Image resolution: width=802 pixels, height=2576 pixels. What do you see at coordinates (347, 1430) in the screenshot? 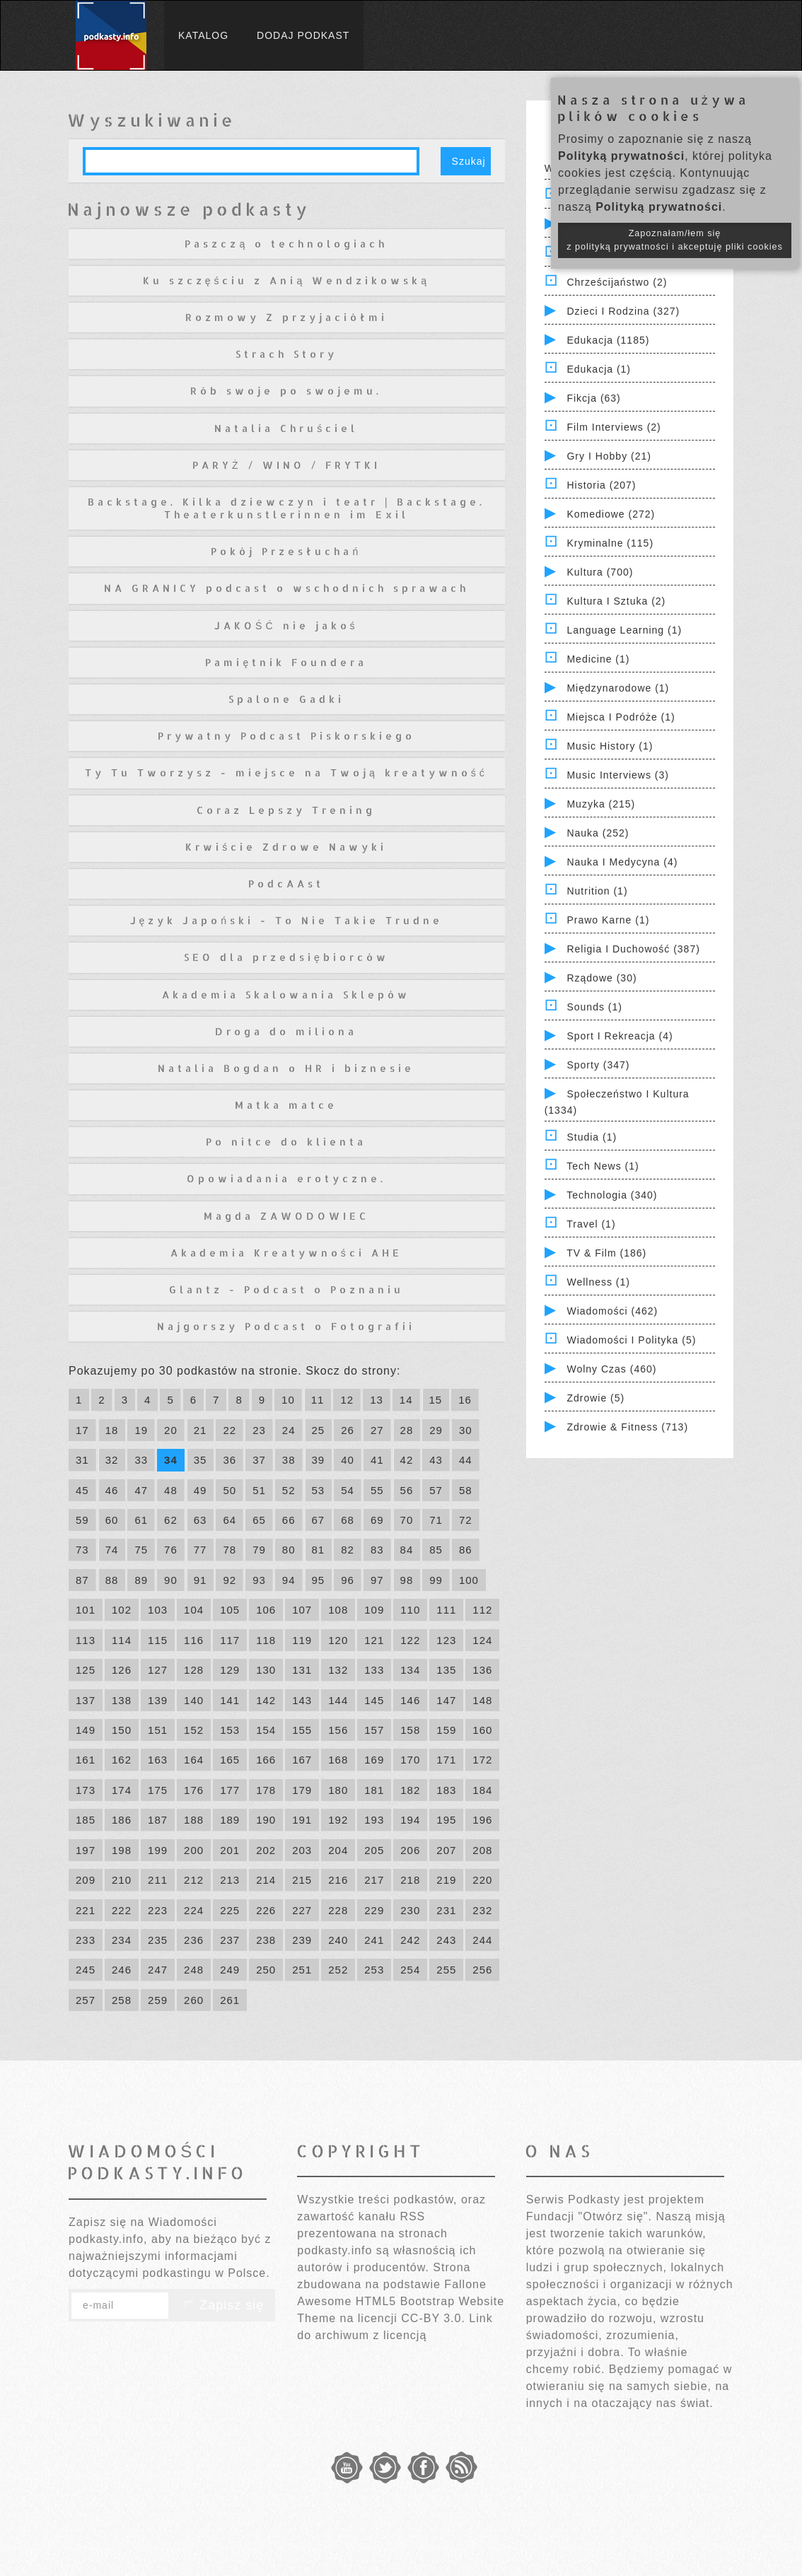
I see `26` at bounding box center [347, 1430].